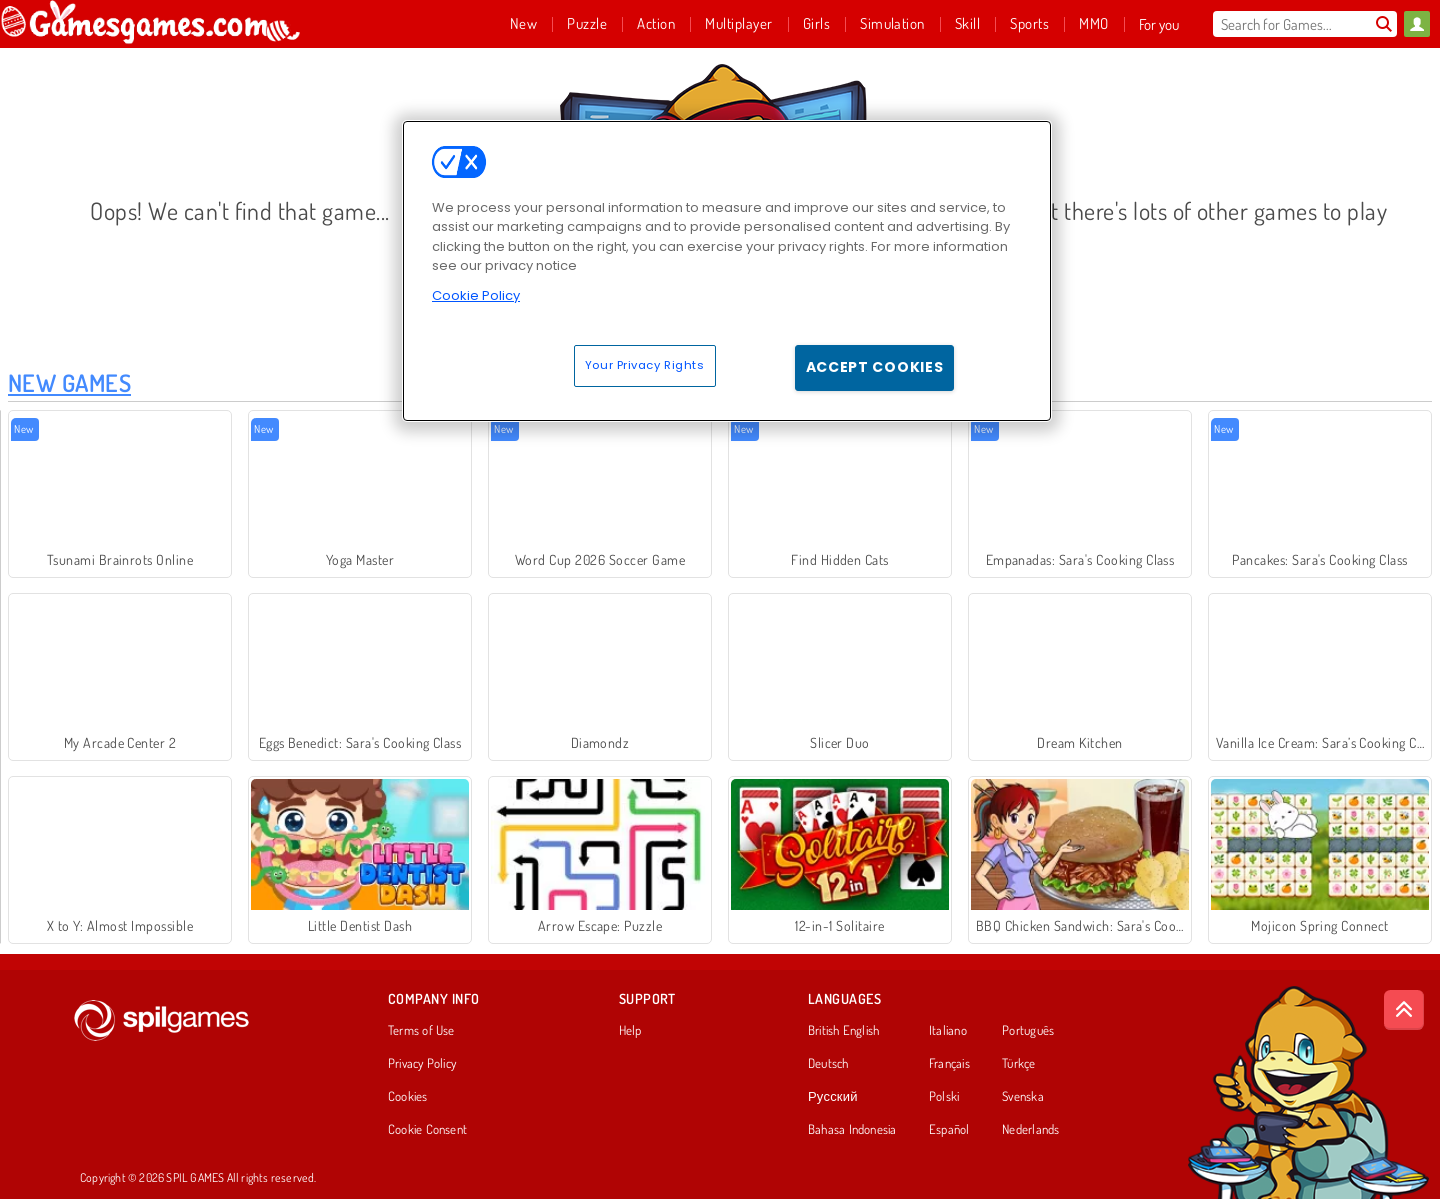 The image size is (1440, 1199). I want to click on Français, so click(949, 1064).